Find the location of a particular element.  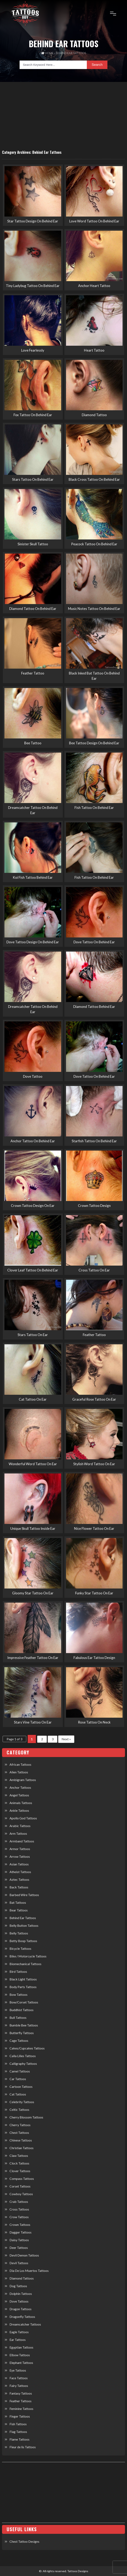

Home is located at coordinates (47, 53).